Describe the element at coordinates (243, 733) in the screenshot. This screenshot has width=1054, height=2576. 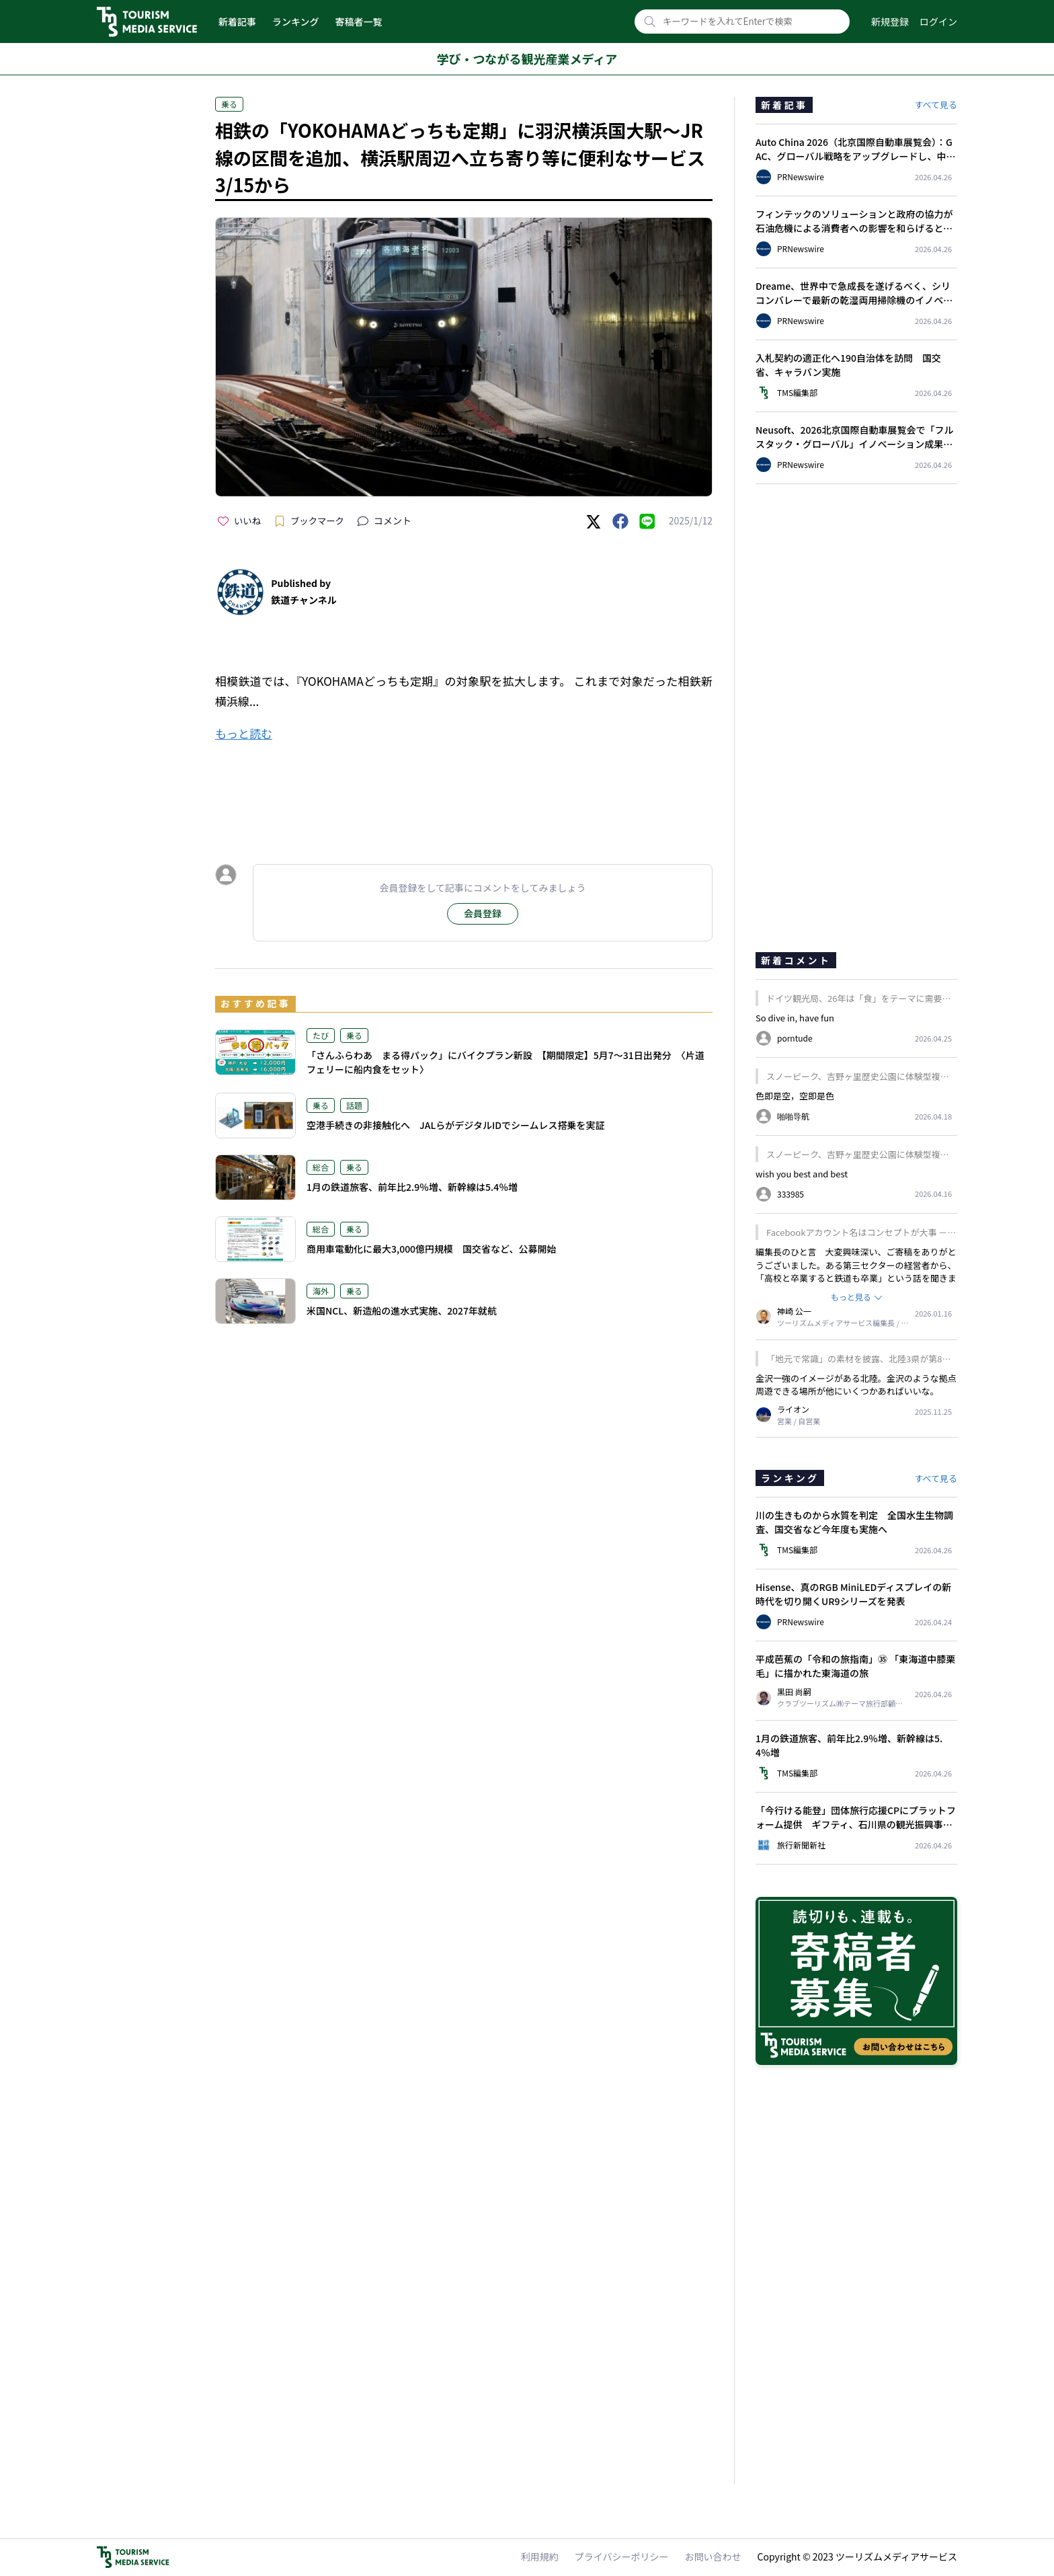
I see `もっと読む` at that location.